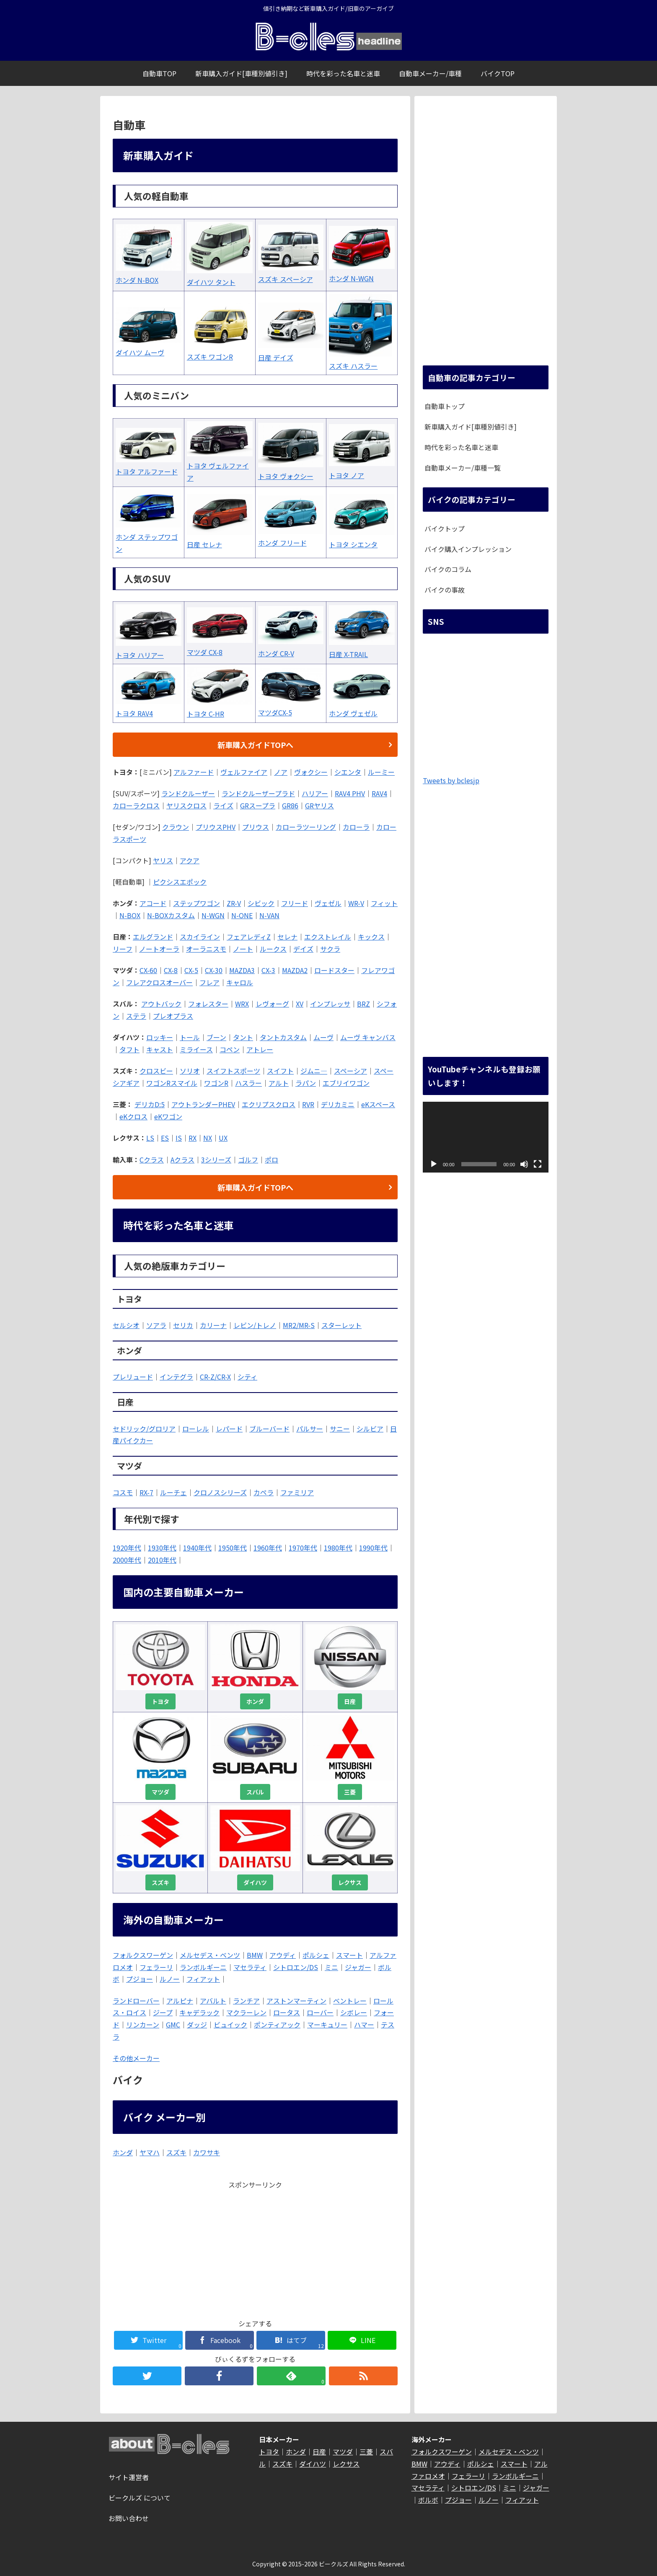  I want to click on CX-8, so click(171, 970).